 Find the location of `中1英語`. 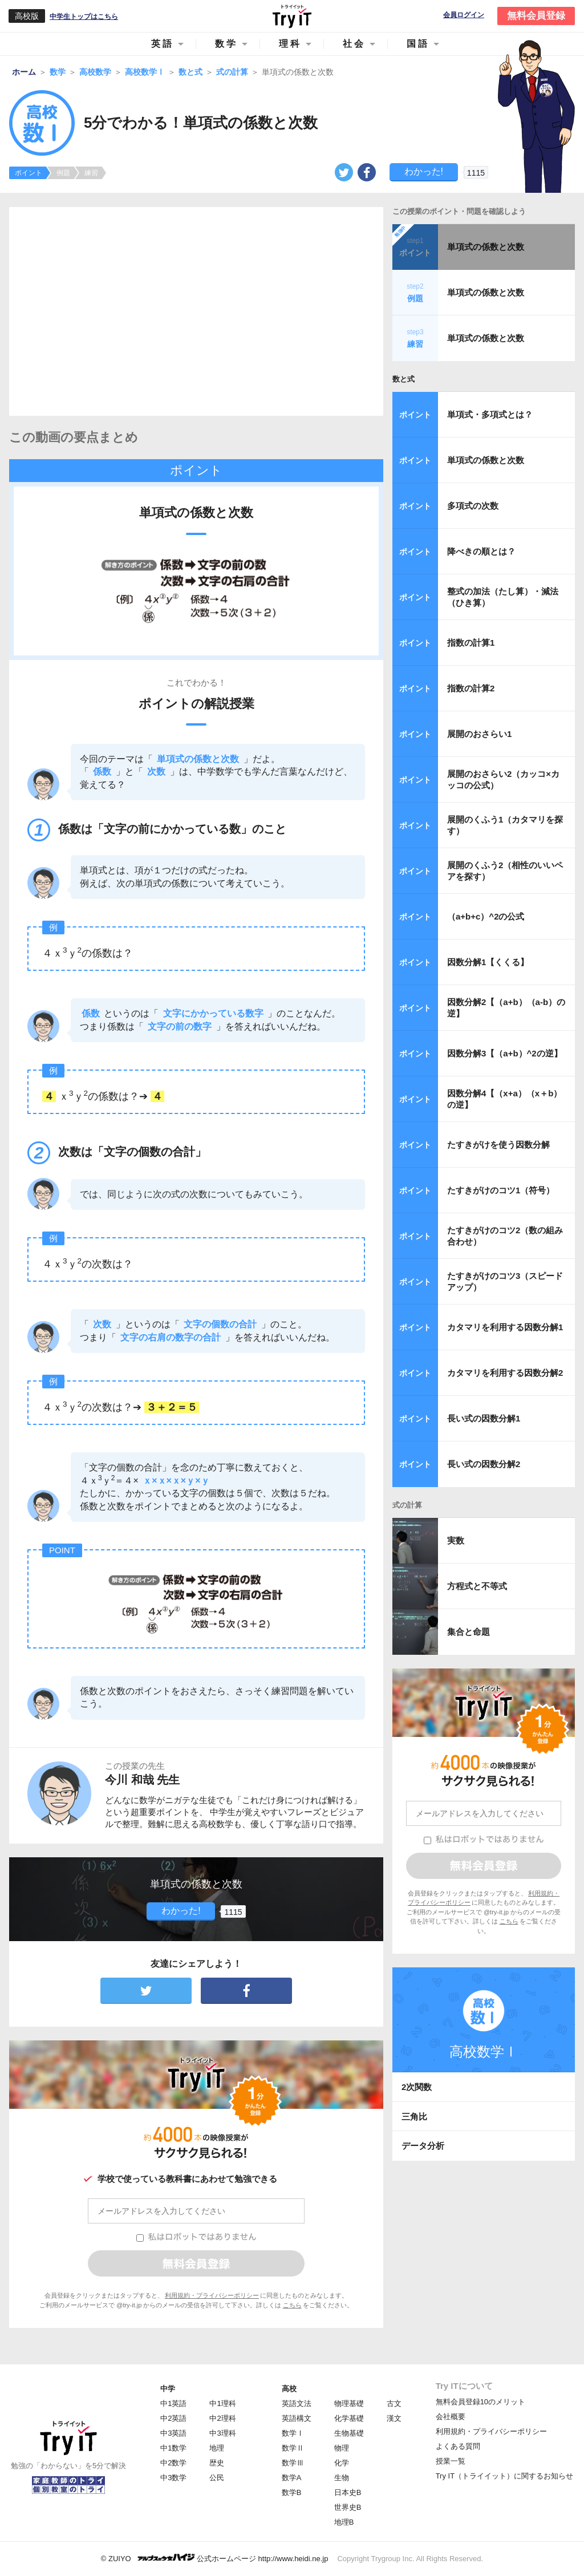

中1英語 is located at coordinates (173, 2403).